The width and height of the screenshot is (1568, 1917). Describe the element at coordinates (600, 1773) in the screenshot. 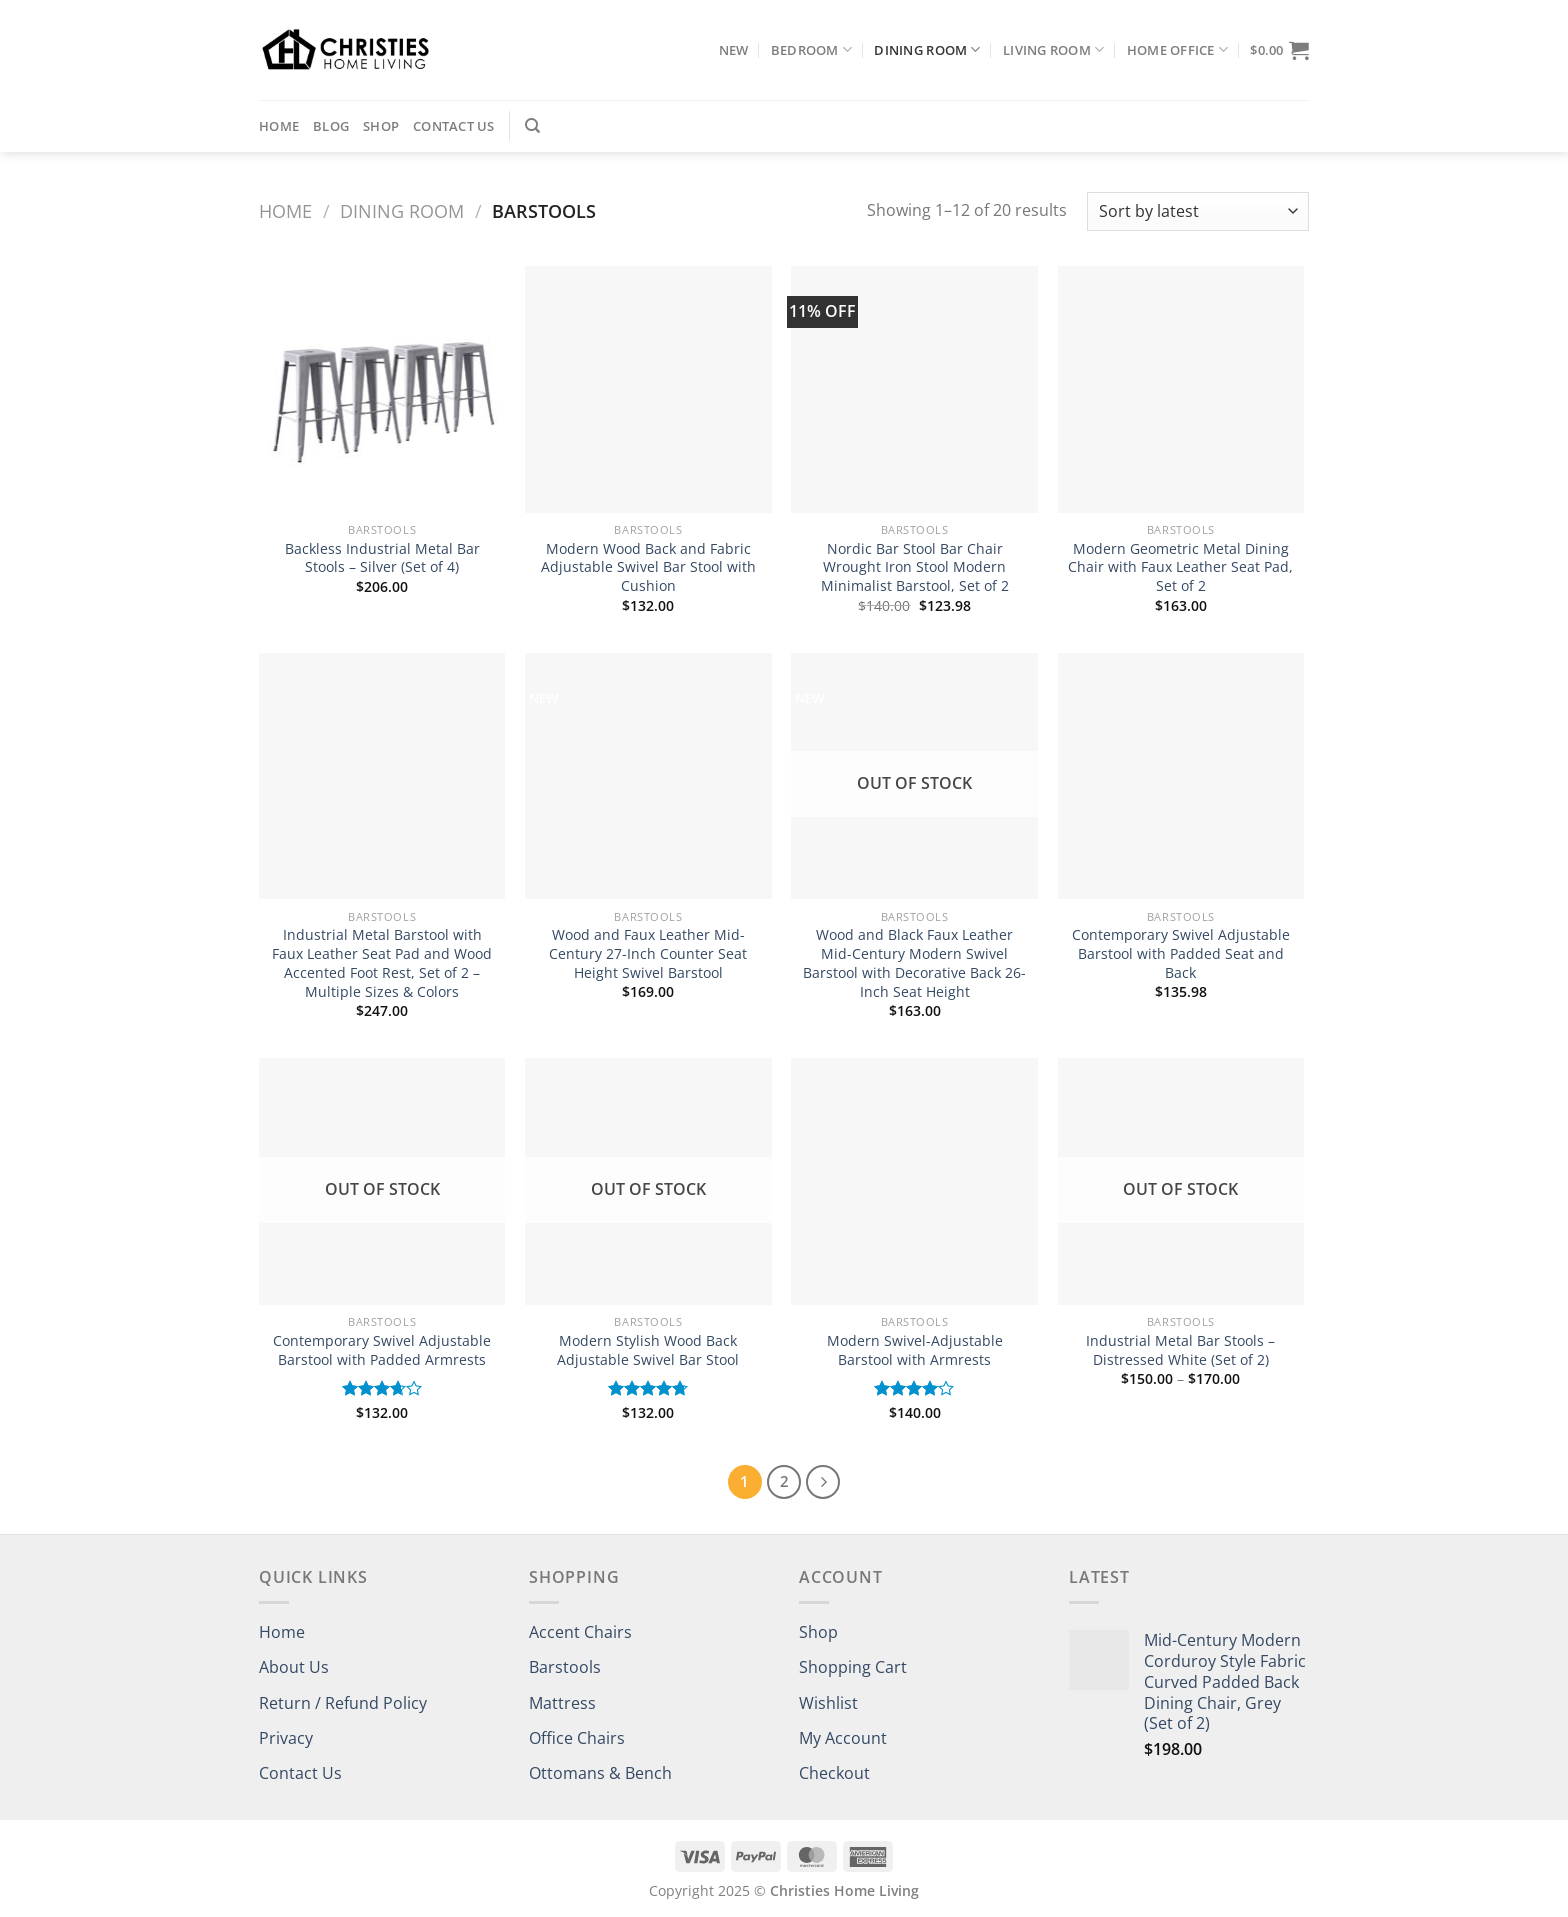

I see `Ottomans & Bench` at that location.